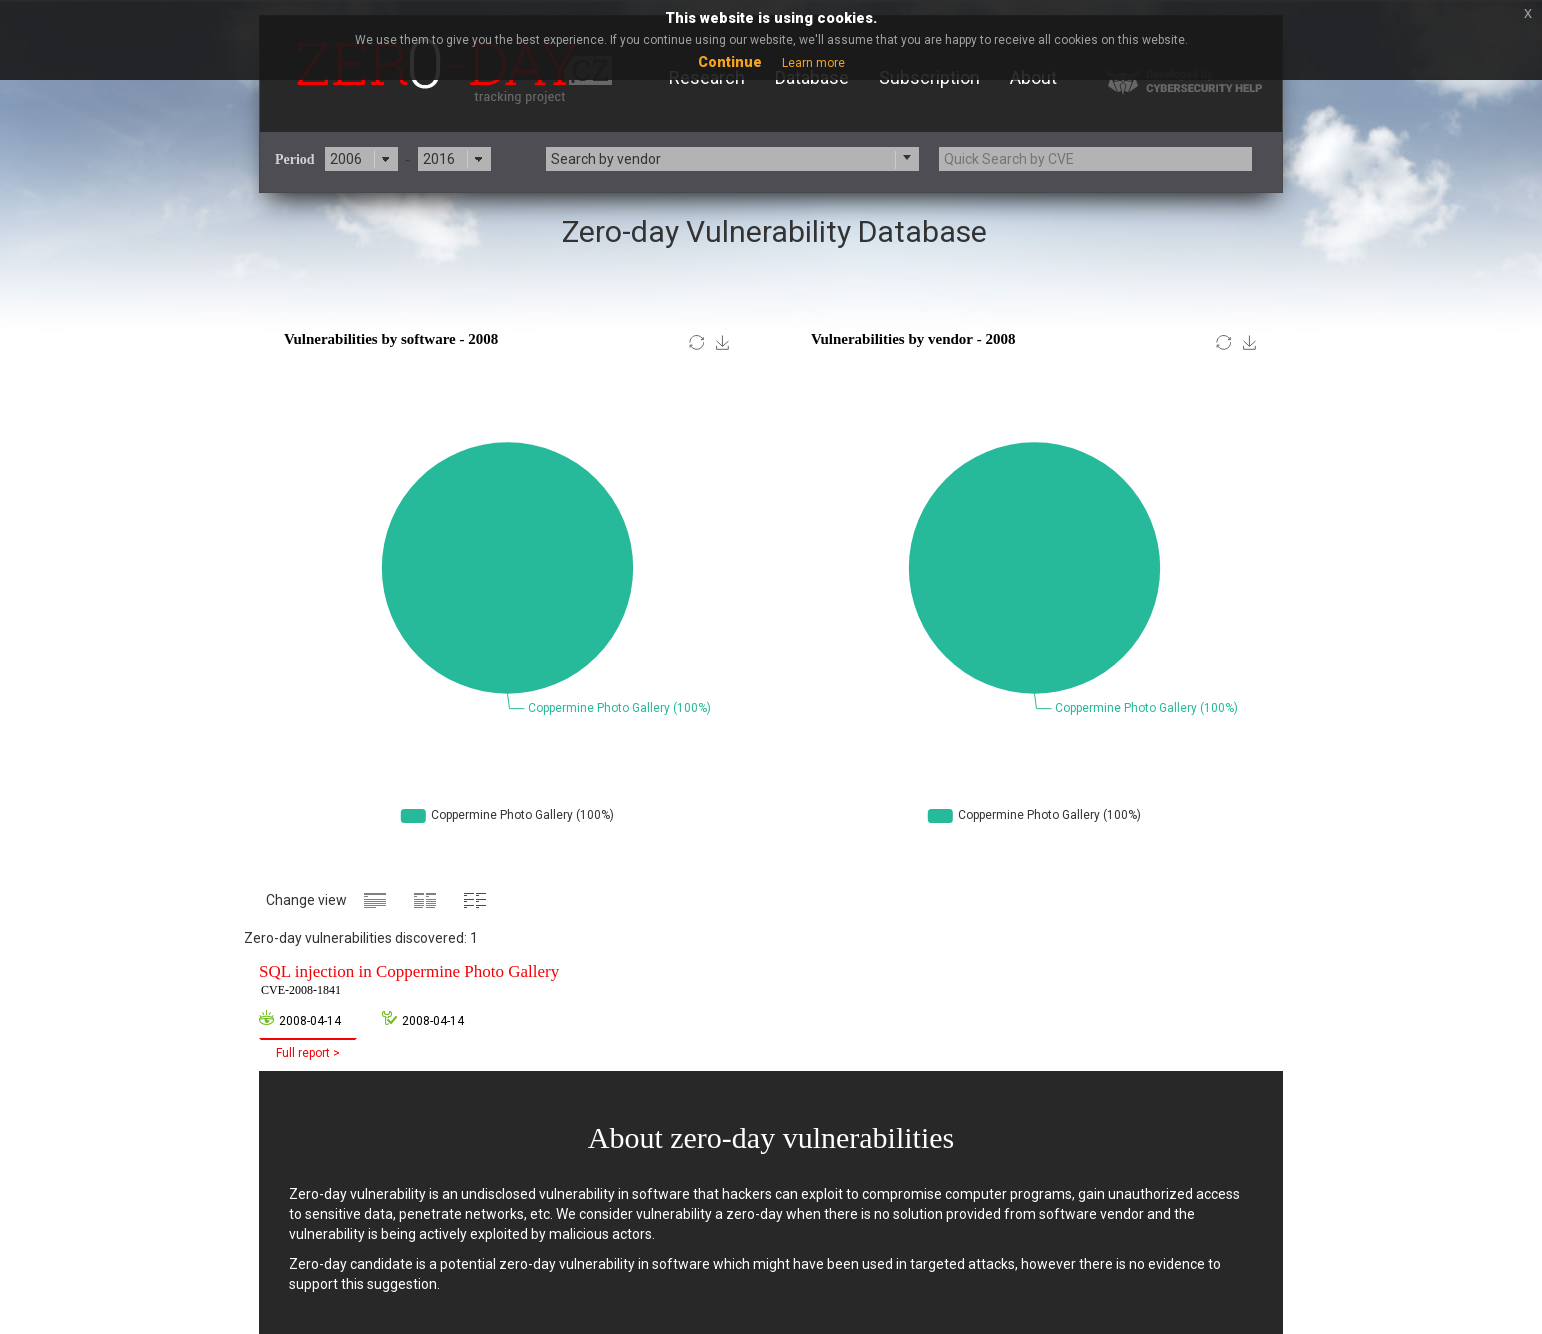 The width and height of the screenshot is (1542, 1334). I want to click on Learn more, so click(813, 63).